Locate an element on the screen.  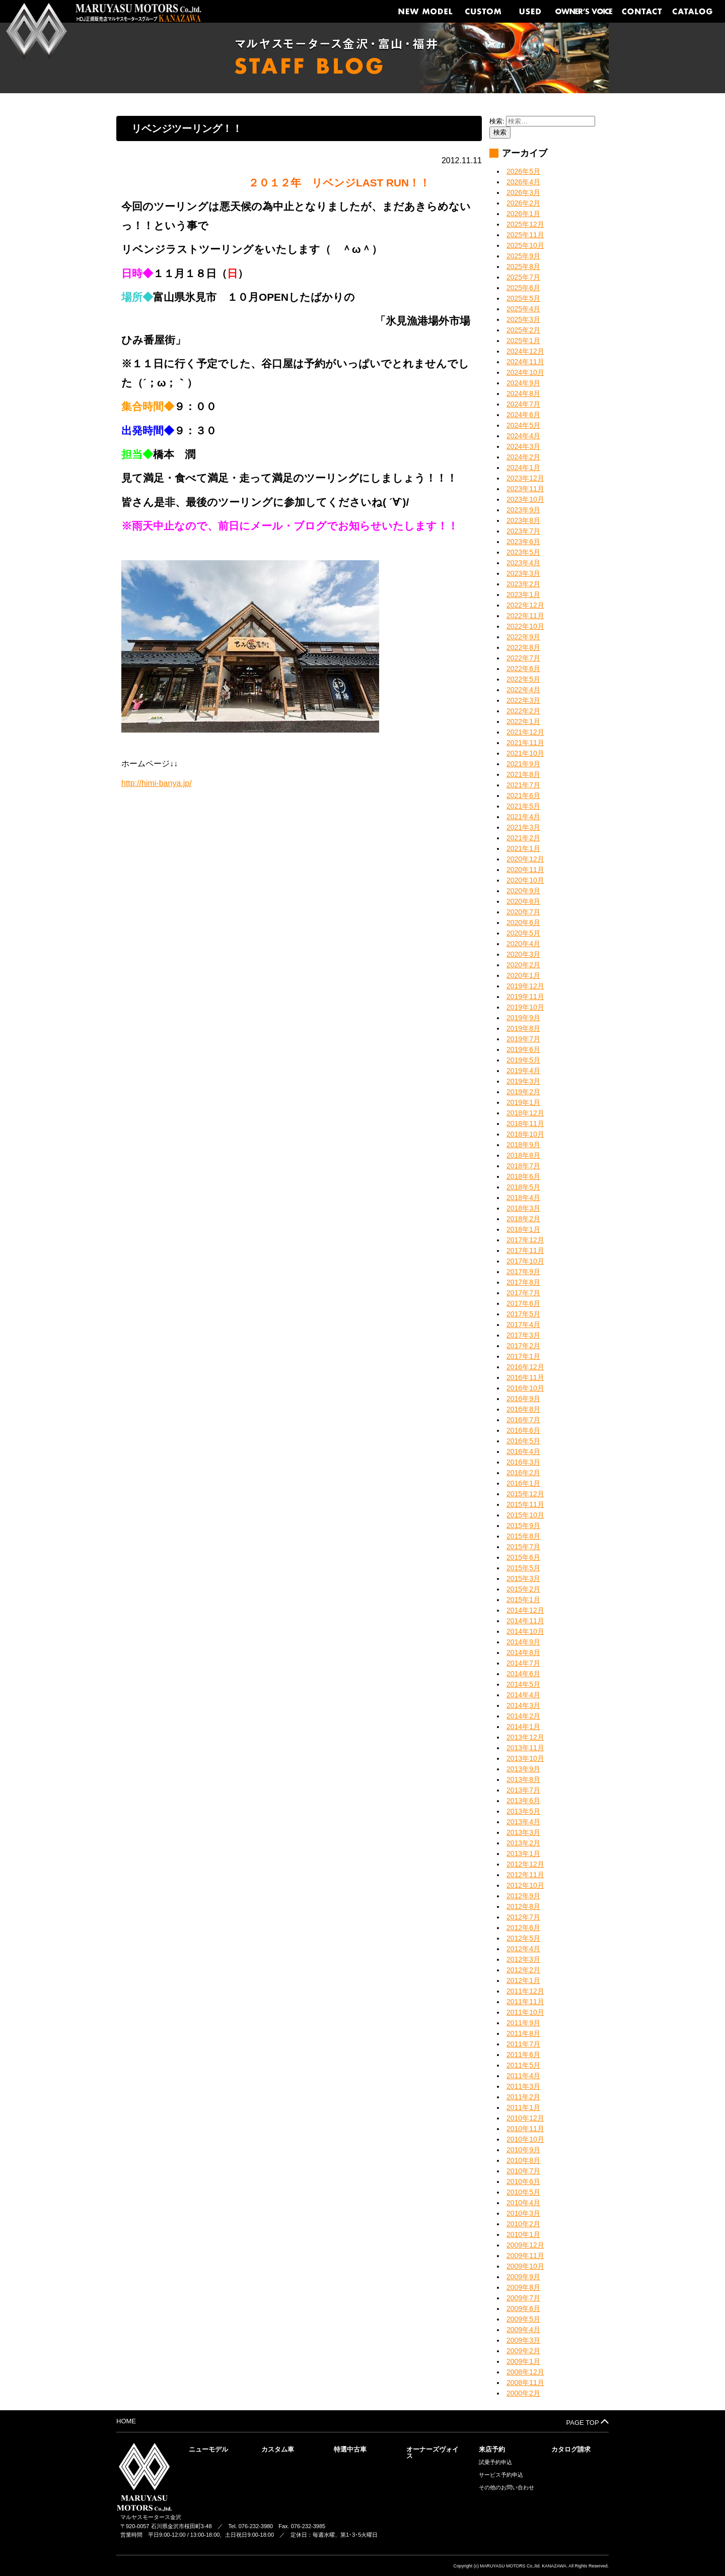
http://himi-banya.jp/ is located at coordinates (156, 783).